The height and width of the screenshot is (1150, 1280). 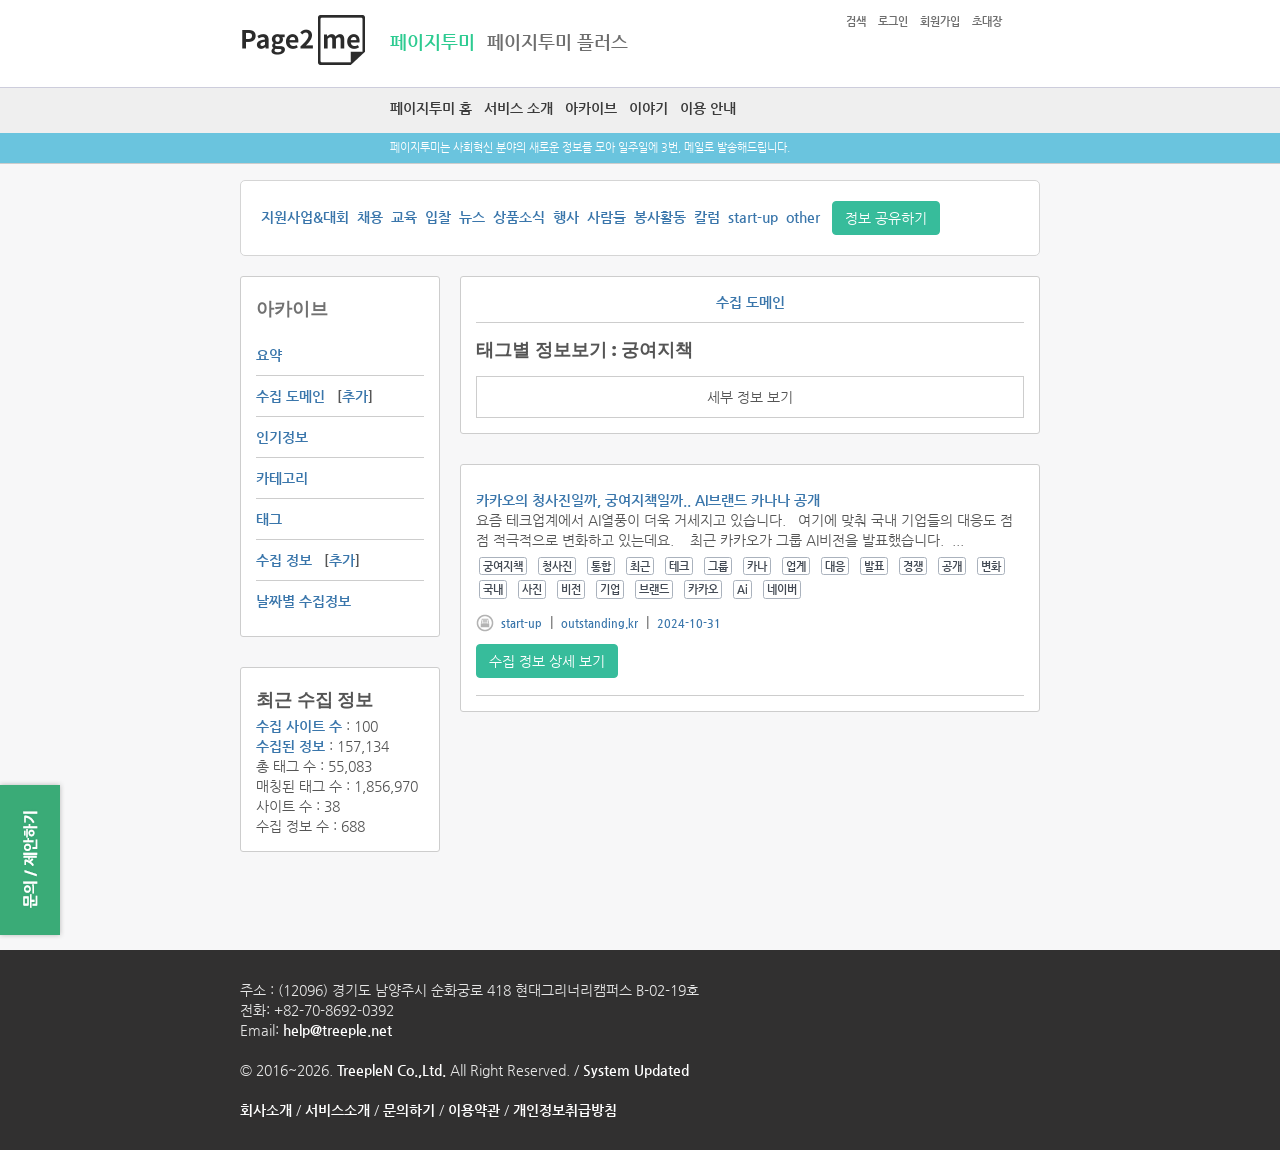 What do you see at coordinates (409, 1110) in the screenshot?
I see `문의하기` at bounding box center [409, 1110].